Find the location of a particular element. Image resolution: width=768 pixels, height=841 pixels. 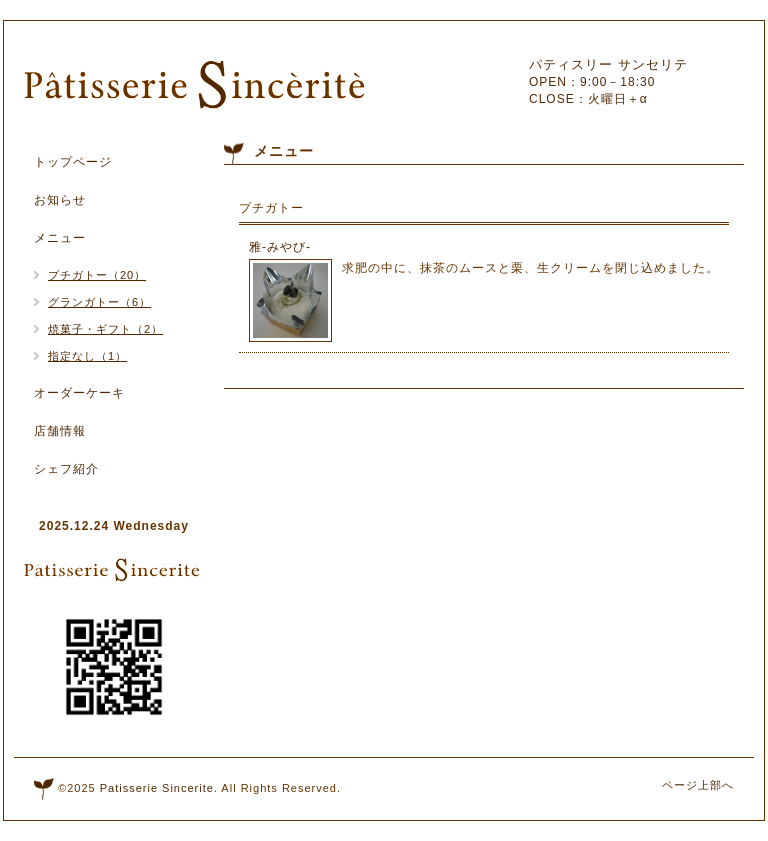

お知らせ is located at coordinates (60, 200).